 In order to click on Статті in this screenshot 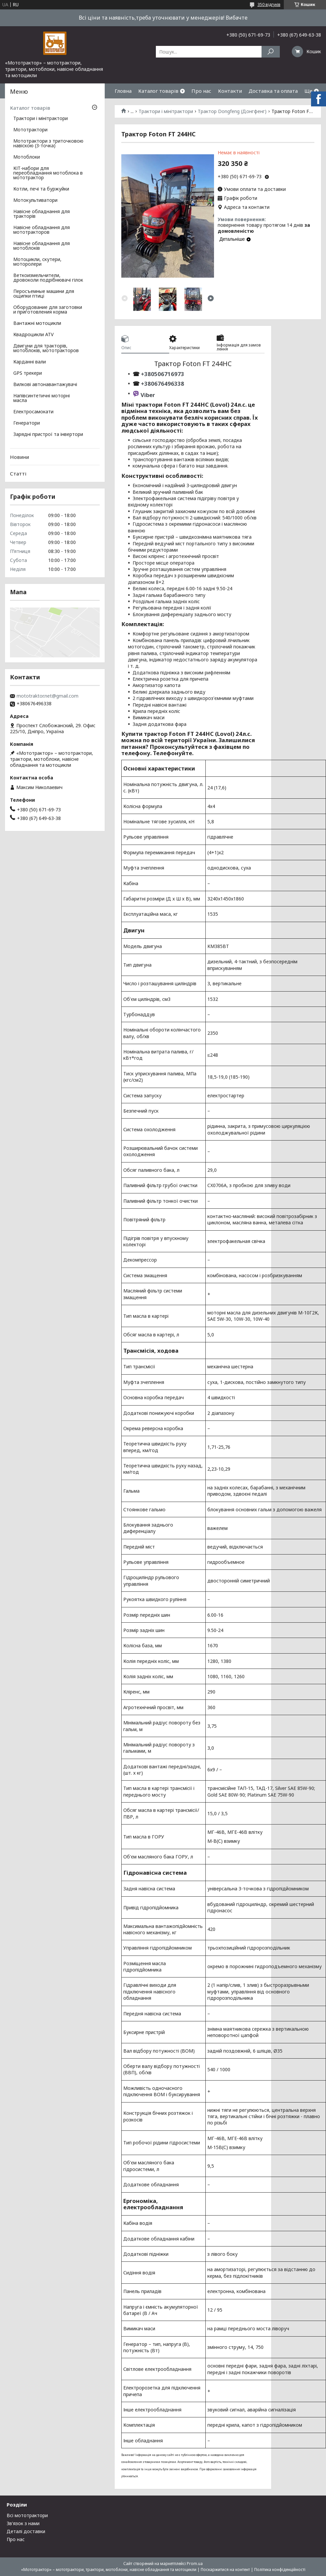, I will do `click(18, 473)`.